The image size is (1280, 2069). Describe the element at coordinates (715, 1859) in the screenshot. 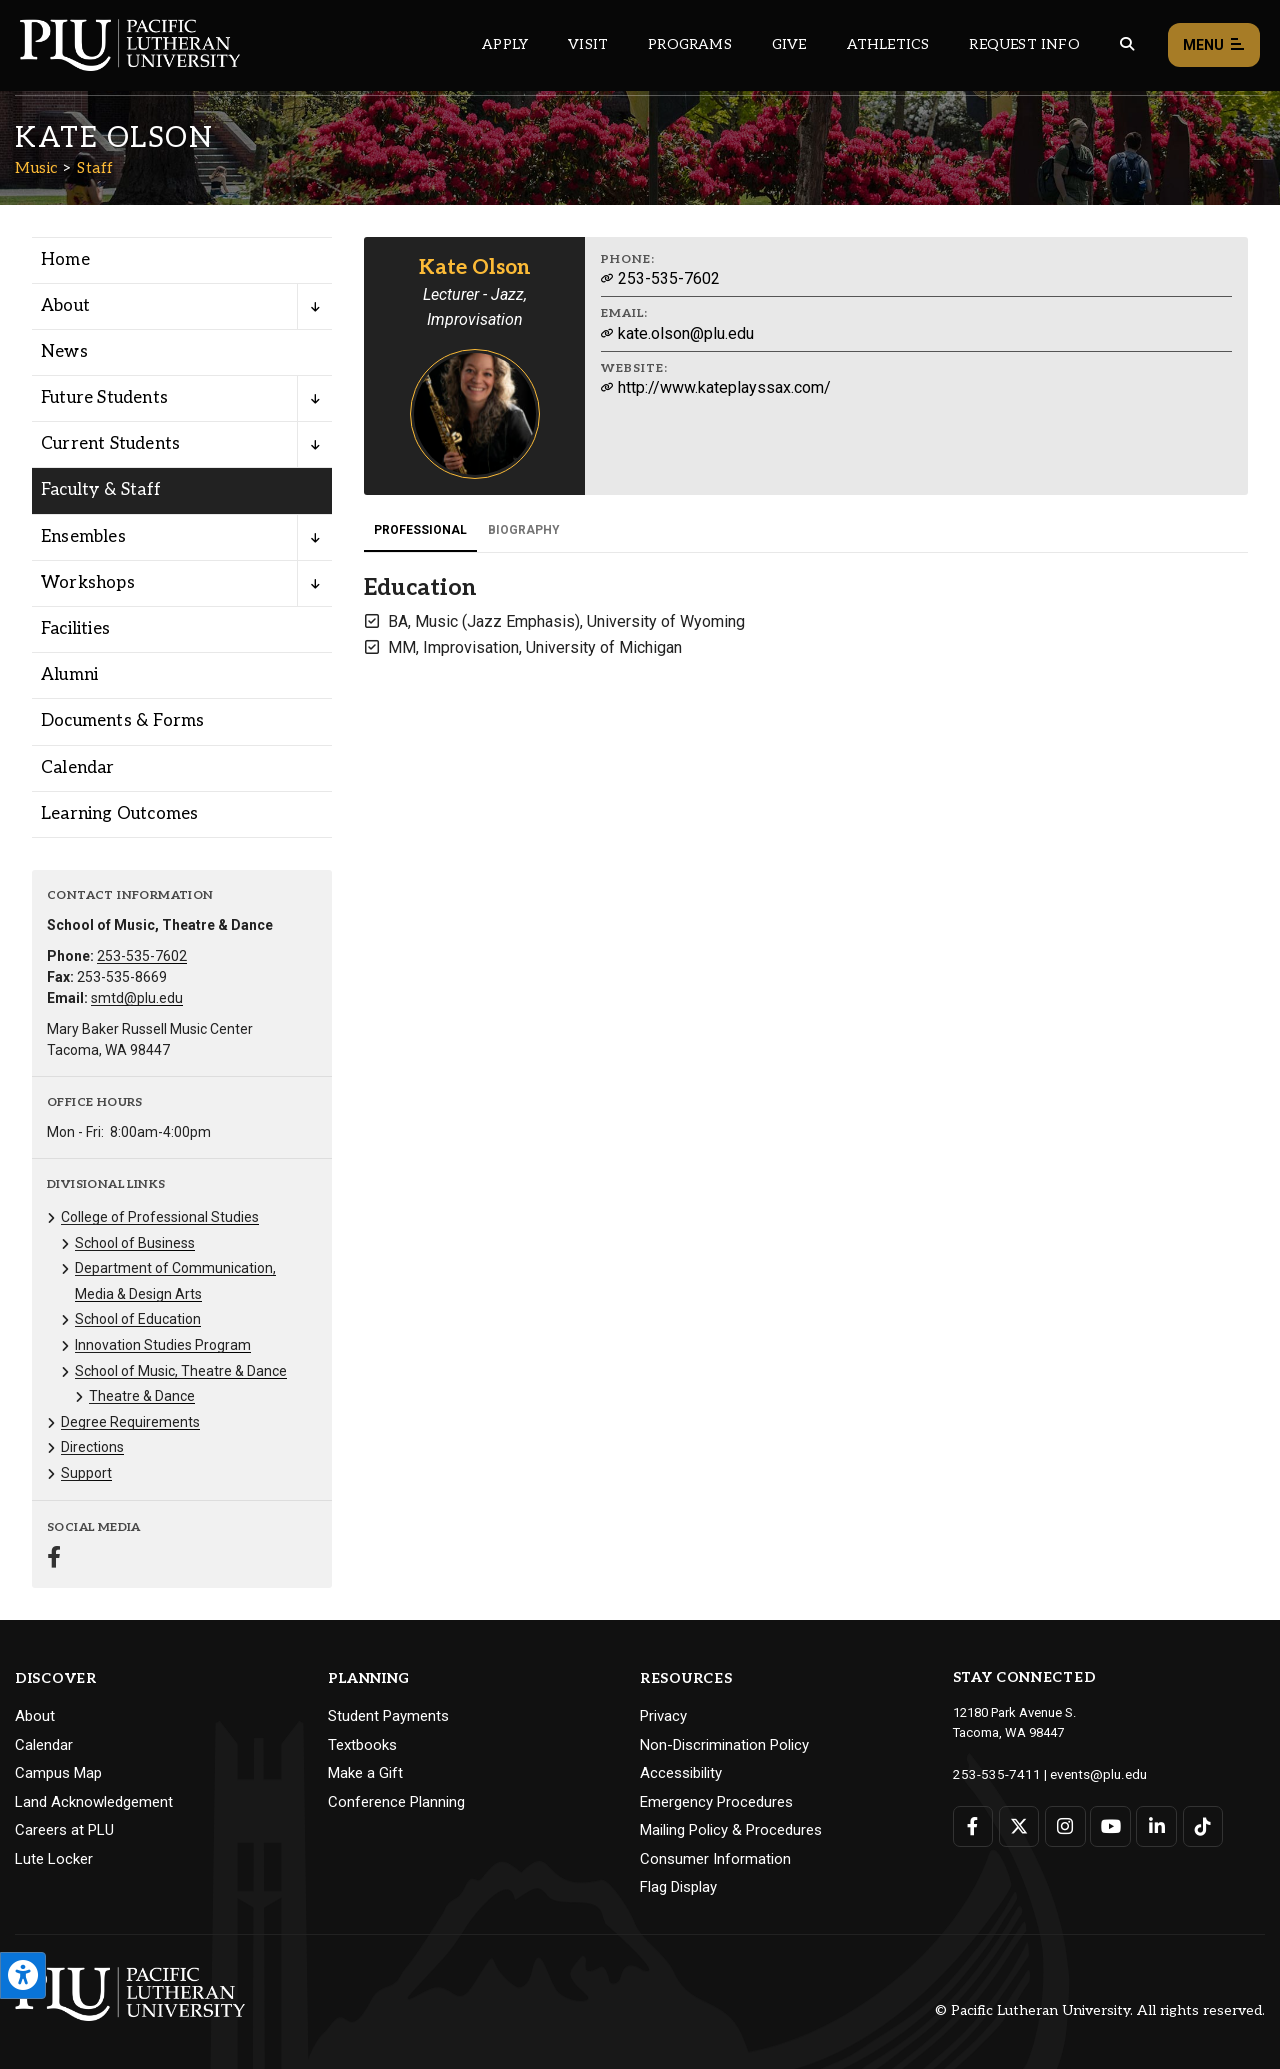

I see `Consumer Information` at that location.